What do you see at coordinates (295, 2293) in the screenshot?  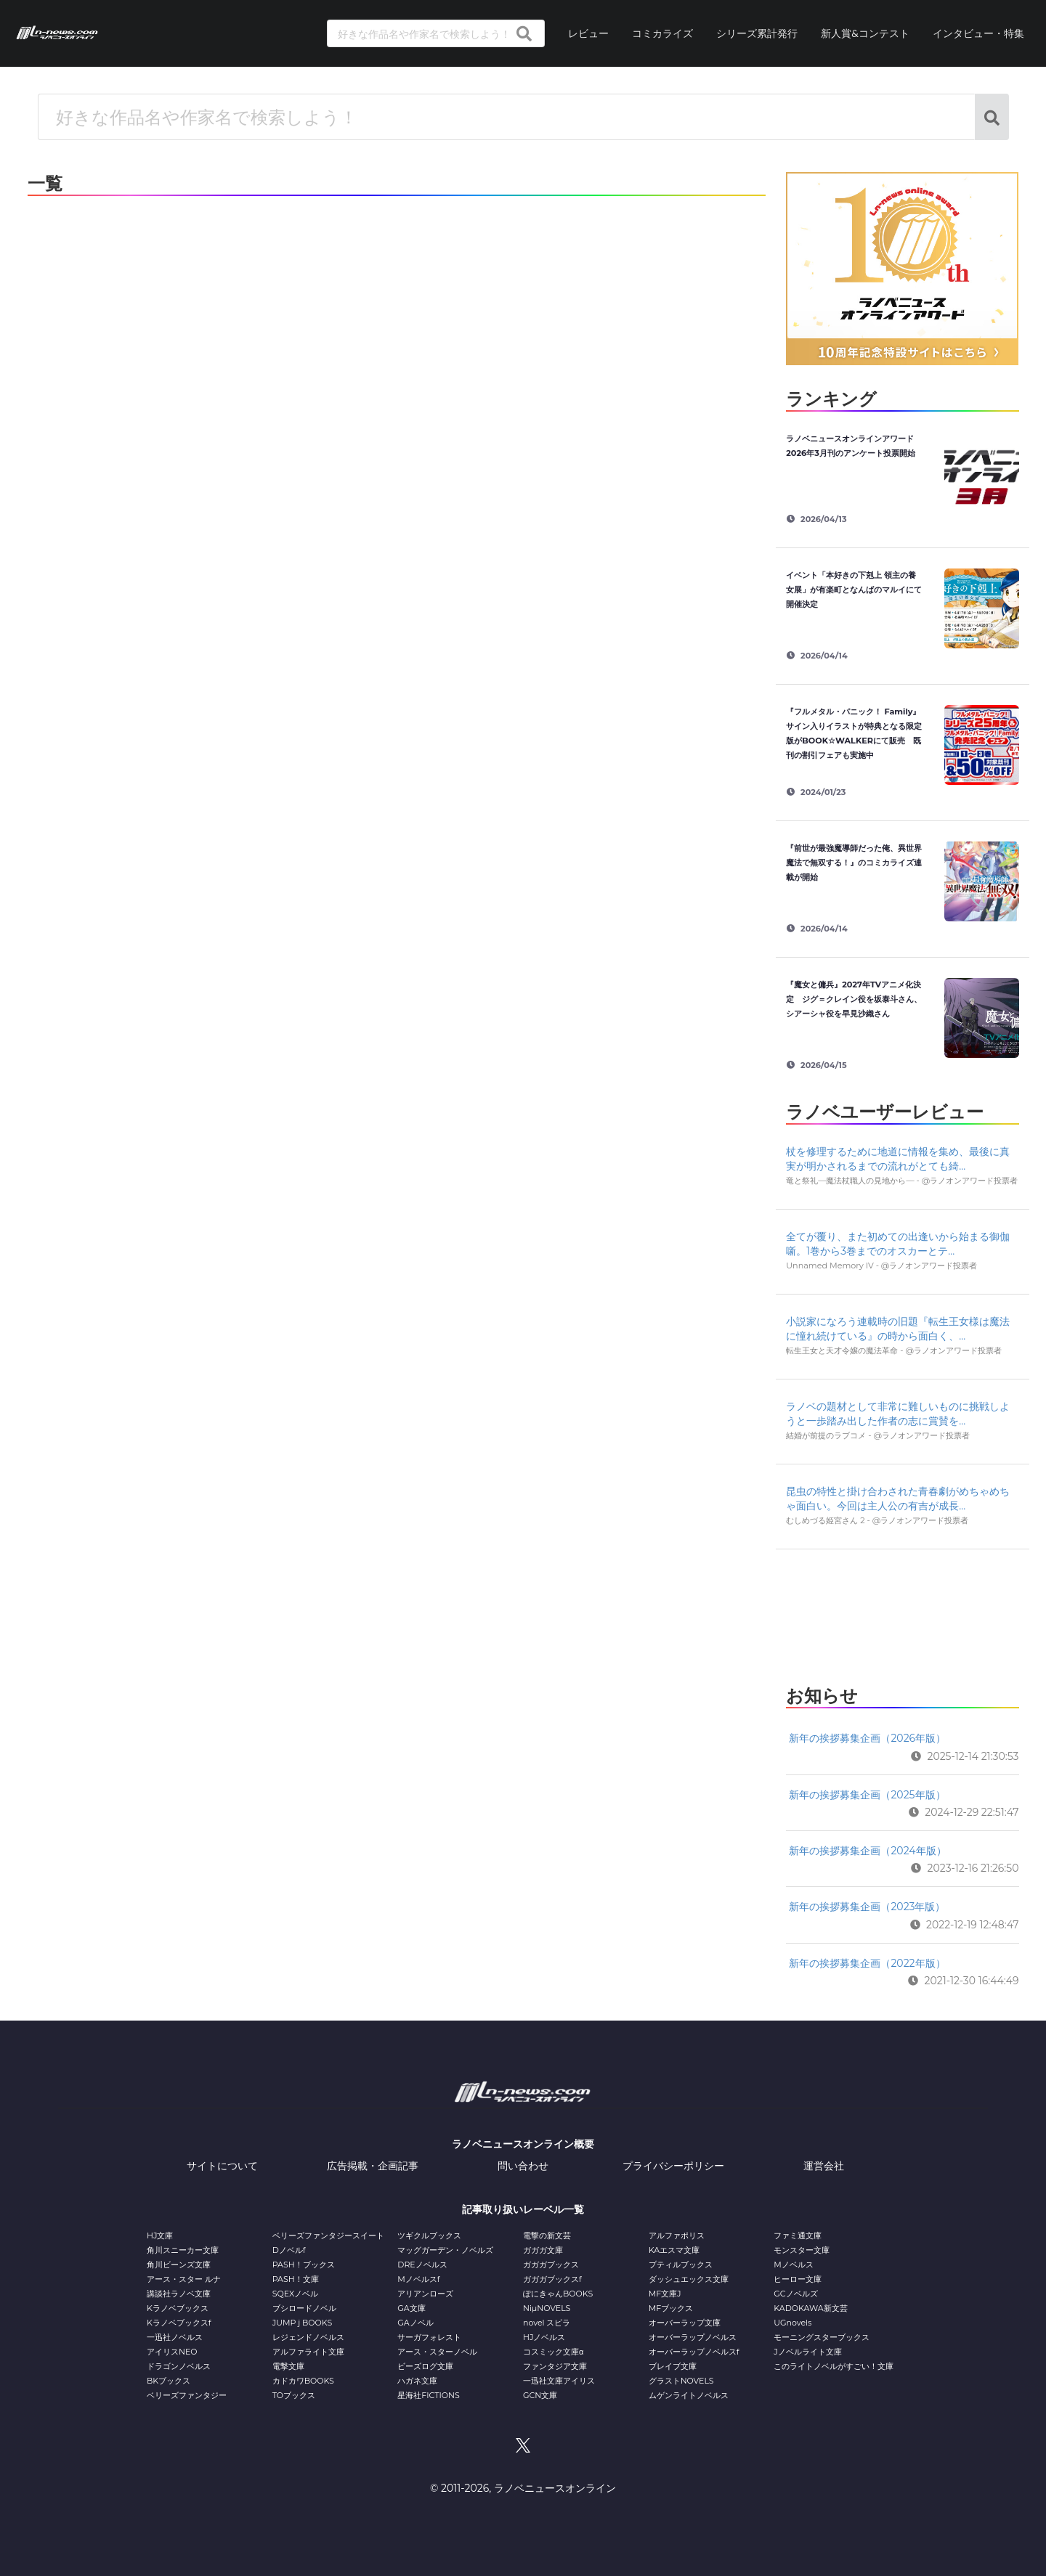 I see `SQEXノベル` at bounding box center [295, 2293].